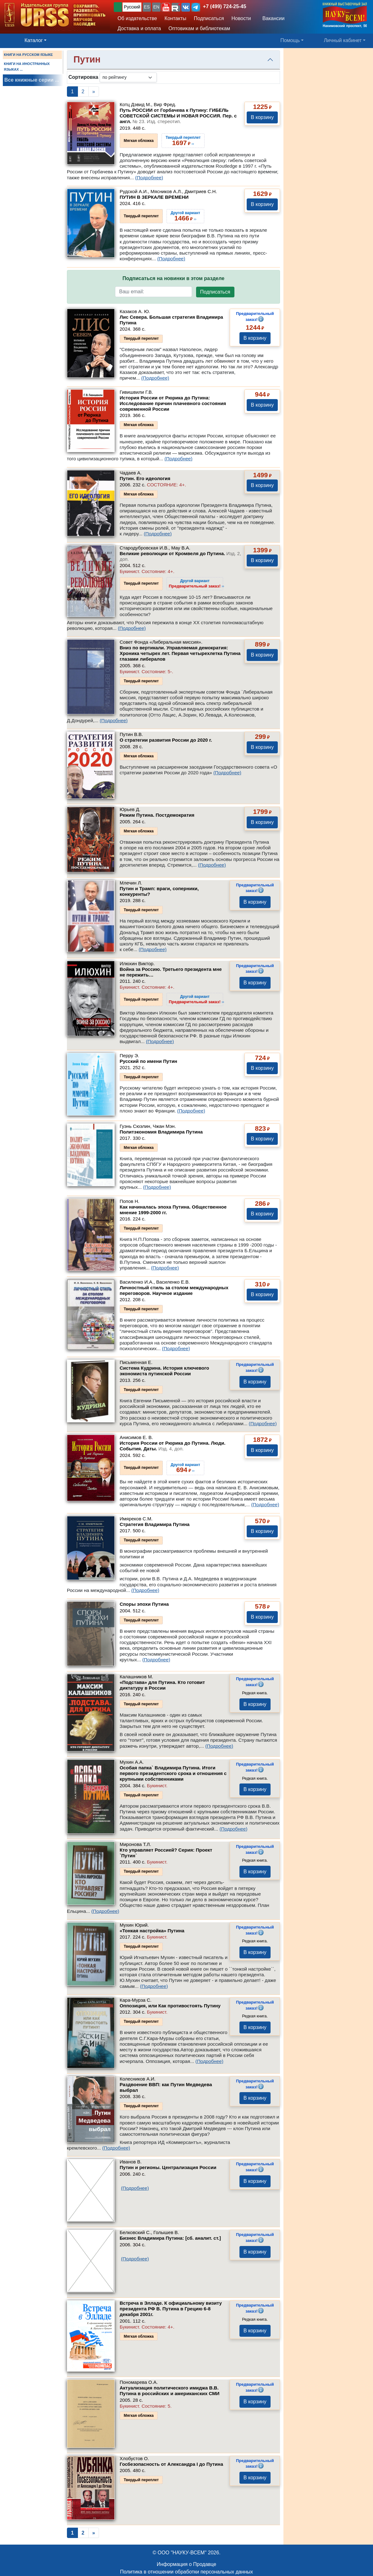 This screenshot has height=2576, width=373. Describe the element at coordinates (144, 1604) in the screenshot. I see `Споры эпохи Путина` at that location.